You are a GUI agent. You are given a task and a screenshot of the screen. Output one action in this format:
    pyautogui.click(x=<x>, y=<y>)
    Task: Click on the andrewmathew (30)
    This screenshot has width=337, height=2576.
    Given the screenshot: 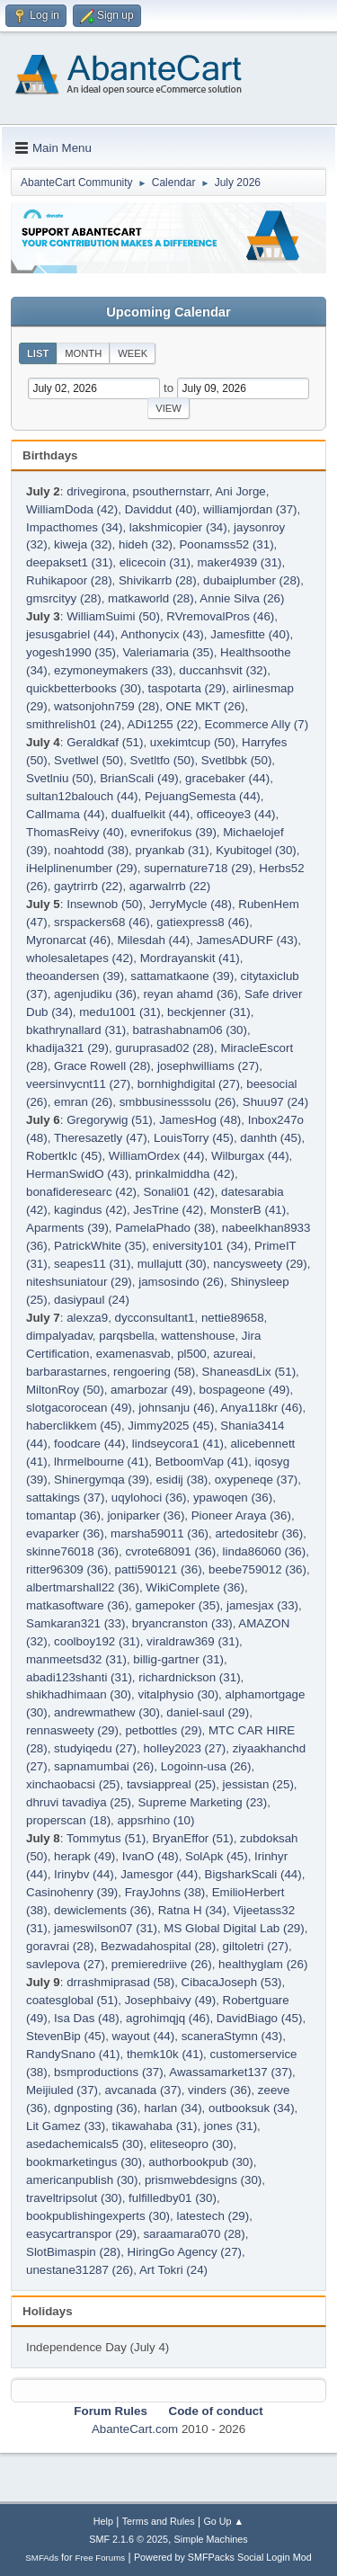 What is the action you would take?
    pyautogui.click(x=107, y=1712)
    